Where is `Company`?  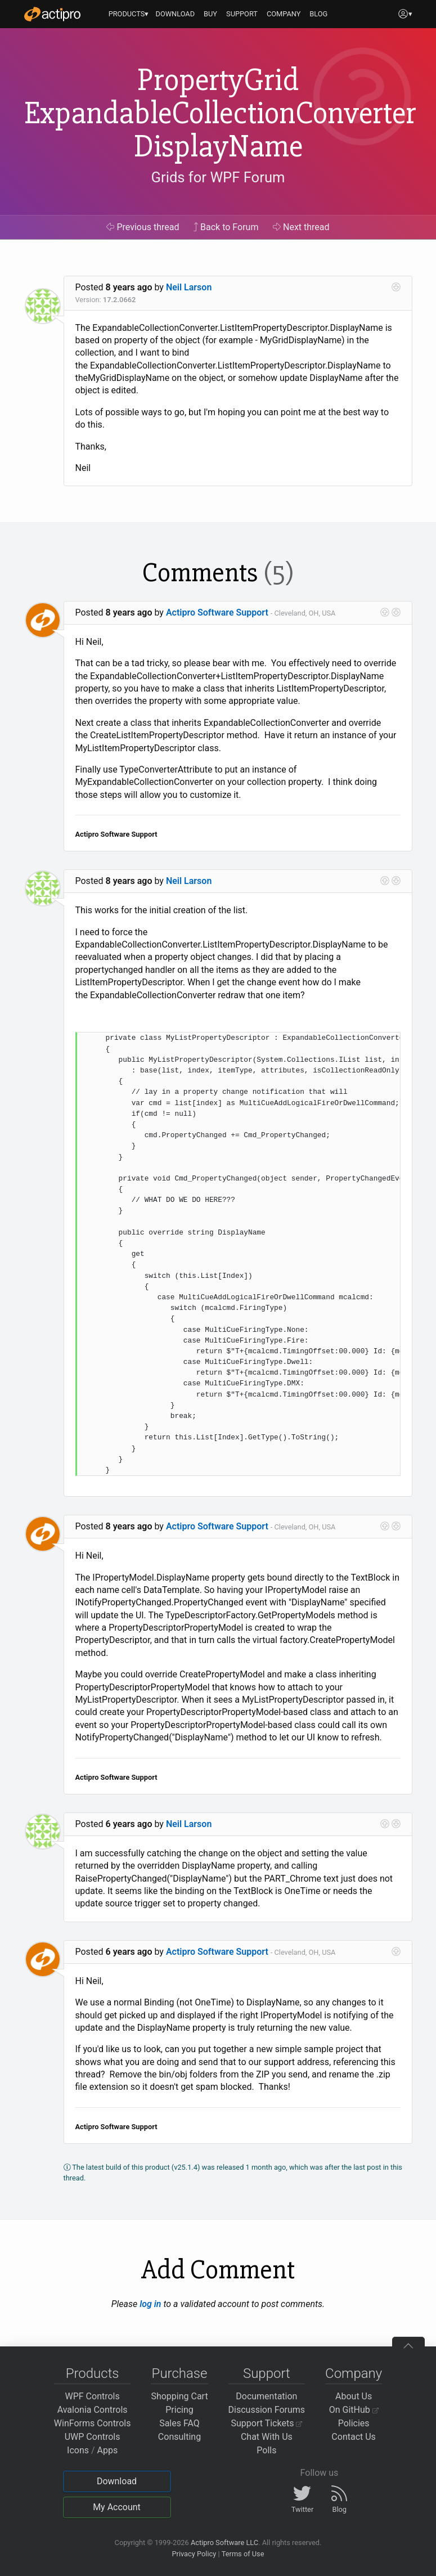 Company is located at coordinates (353, 2373).